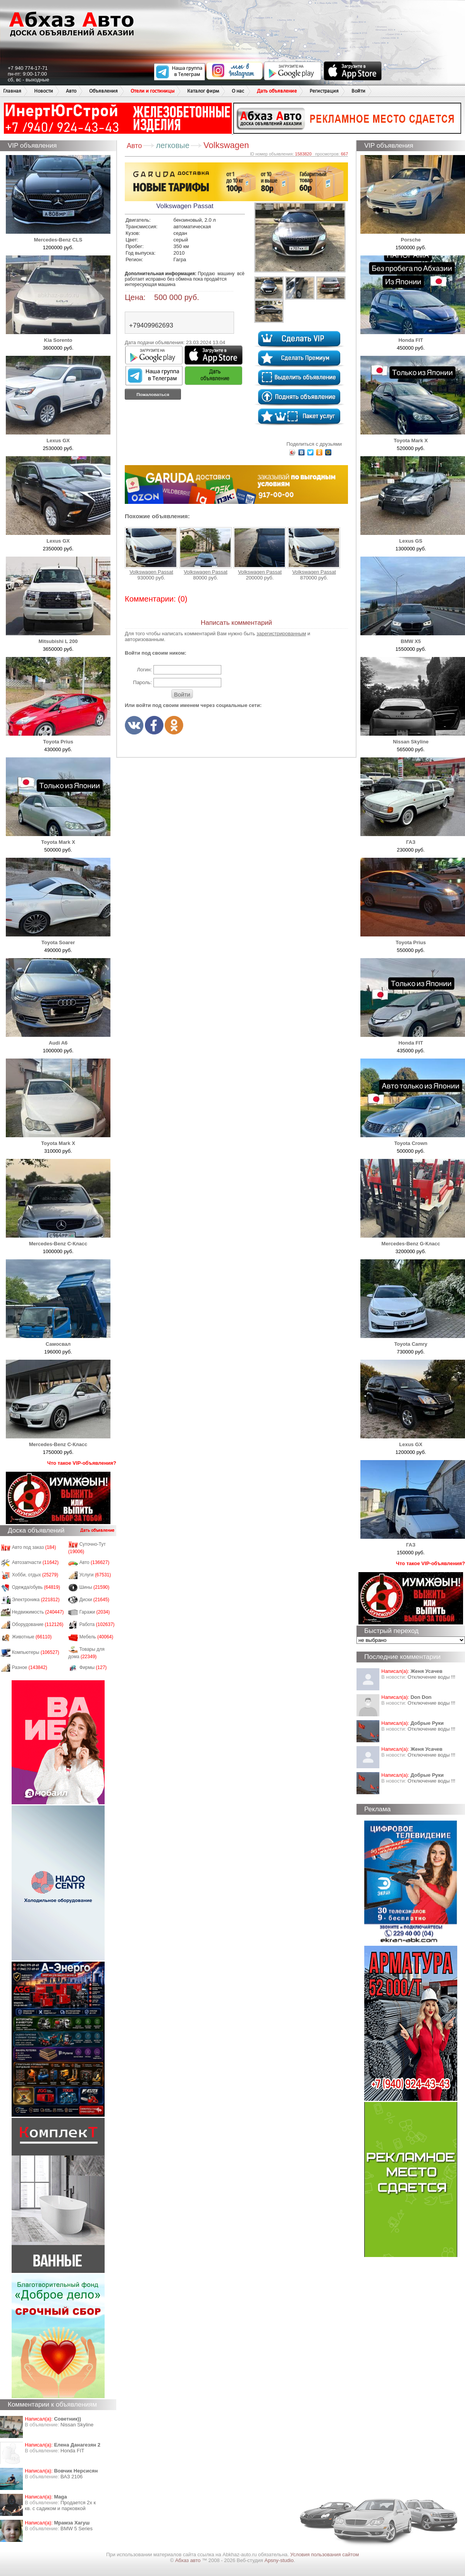  Describe the element at coordinates (324, 2554) in the screenshot. I see `Условия пользования сайтом` at that location.